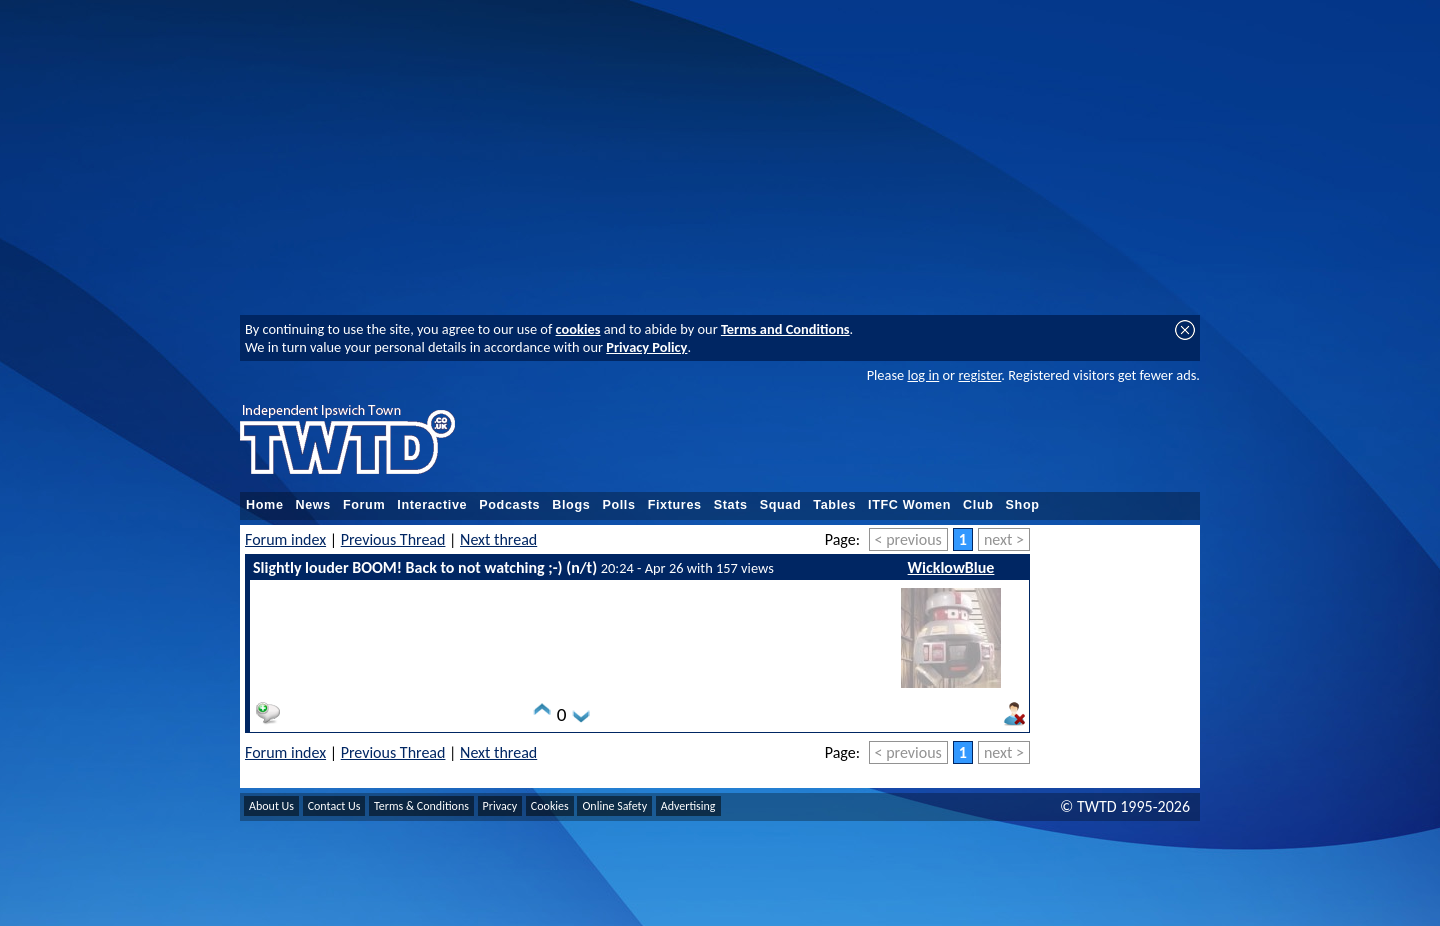 The height and width of the screenshot is (926, 1440). I want to click on Fixtures, so click(675, 505).